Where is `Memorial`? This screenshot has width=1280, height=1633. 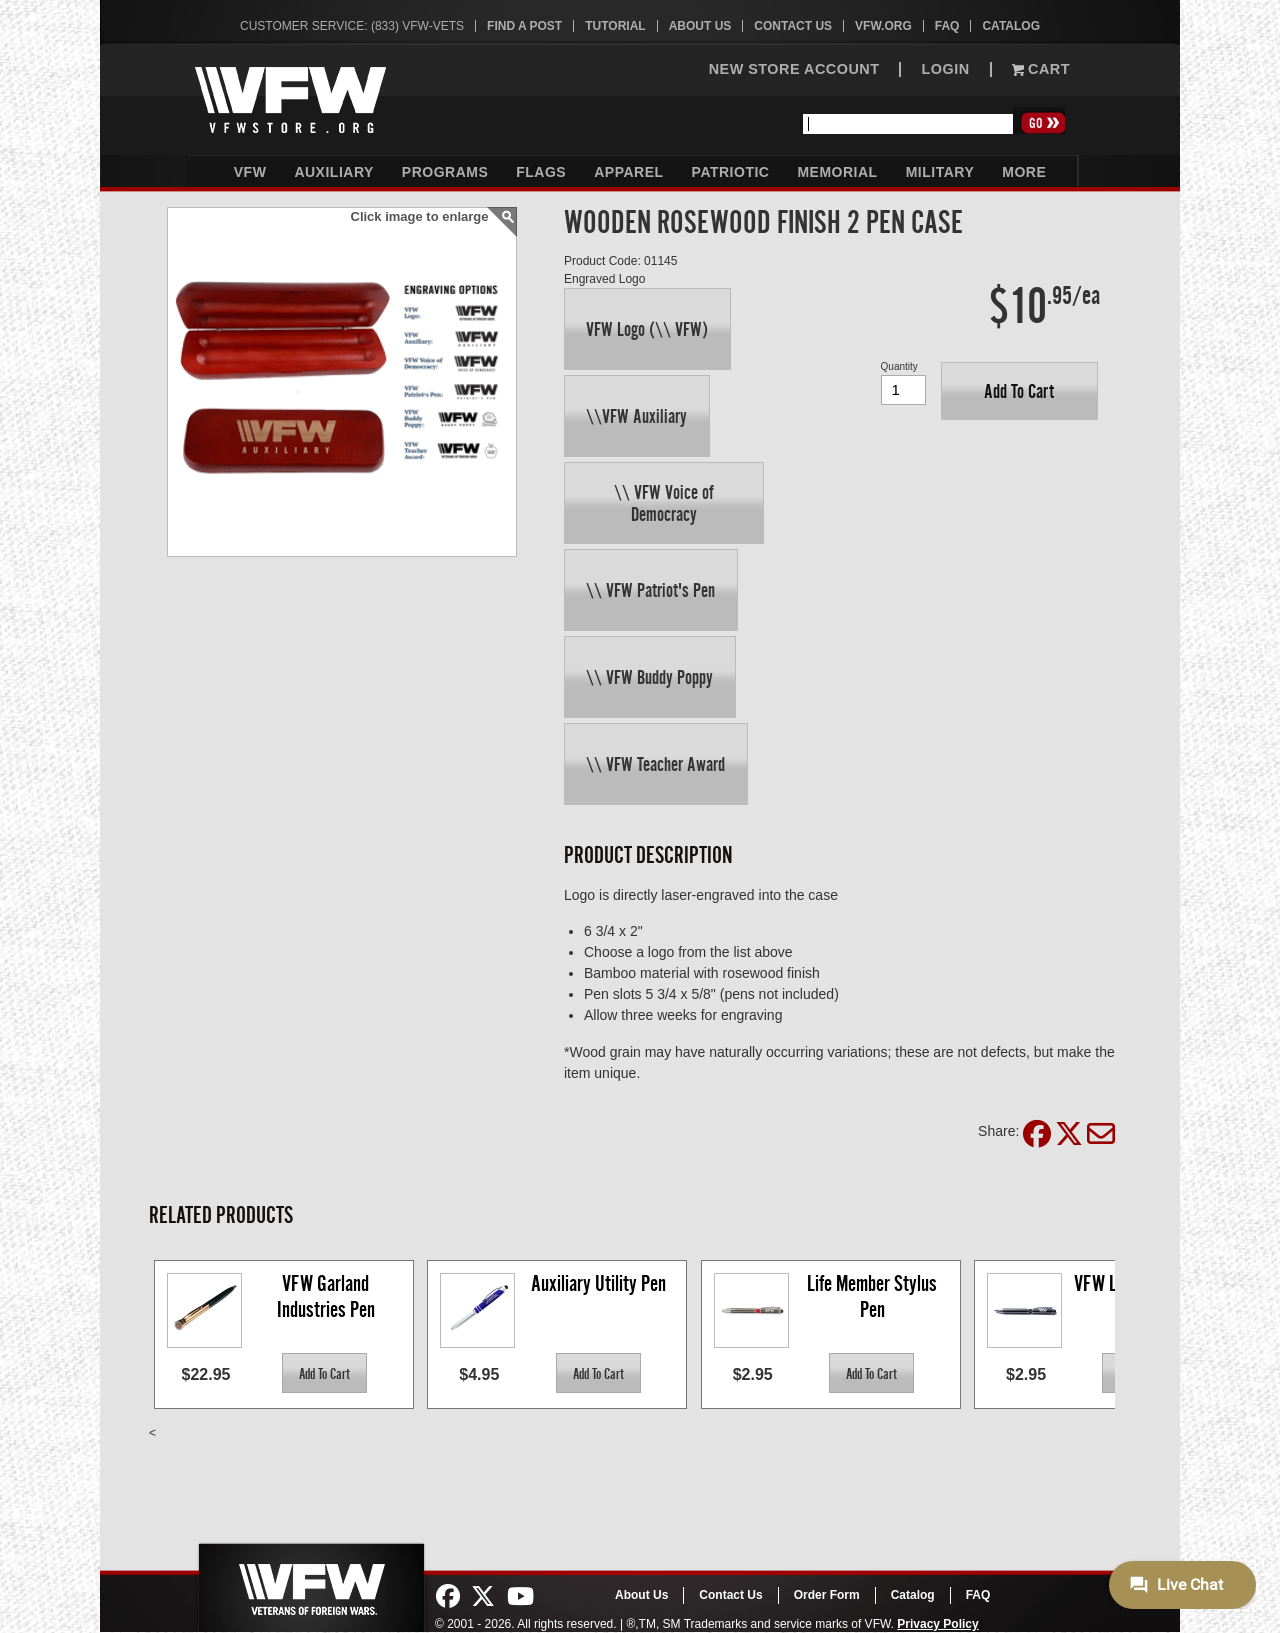
Memorial is located at coordinates (837, 172).